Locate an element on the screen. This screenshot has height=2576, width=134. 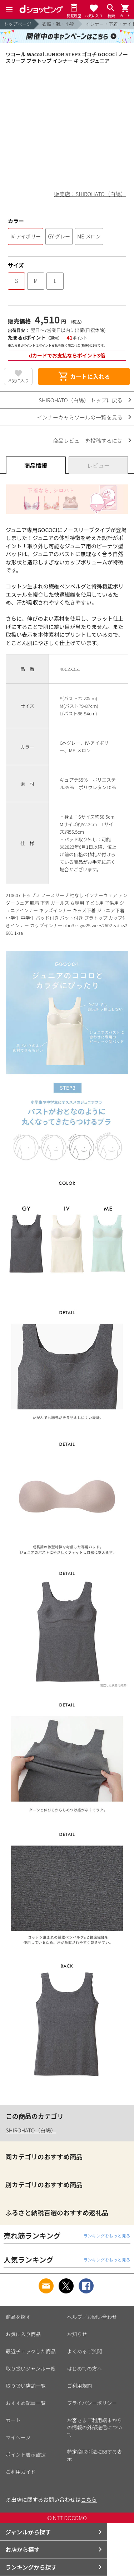
おすすめ記事一覧 is located at coordinates (26, 2402).